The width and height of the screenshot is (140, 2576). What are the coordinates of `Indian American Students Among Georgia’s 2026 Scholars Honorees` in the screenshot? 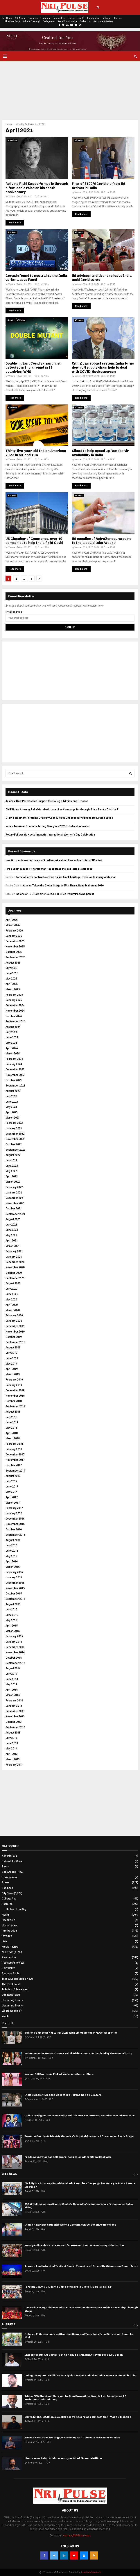 It's located at (47, 826).